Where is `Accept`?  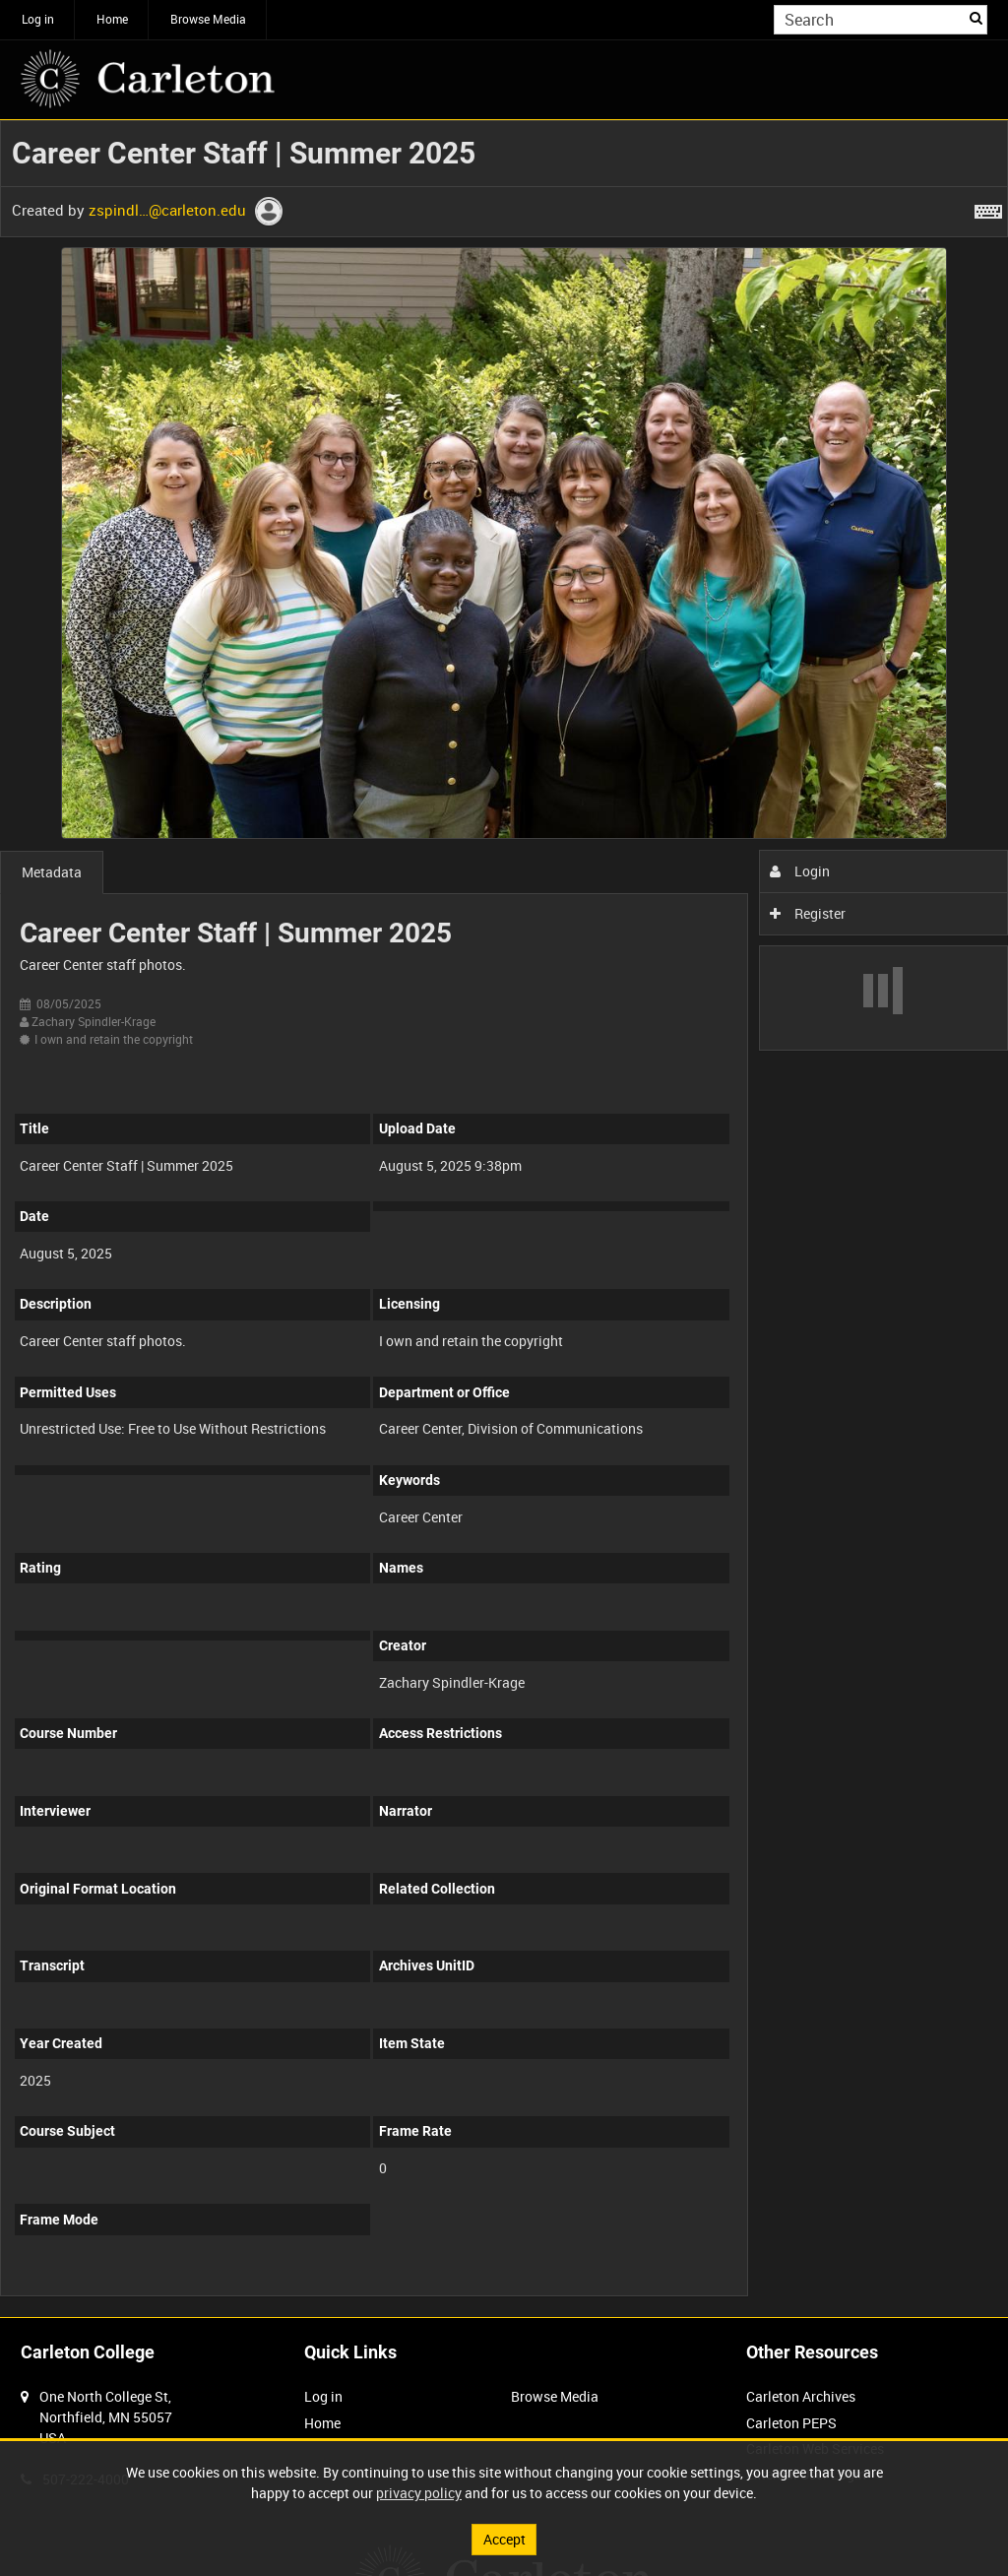
Accept is located at coordinates (504, 2539).